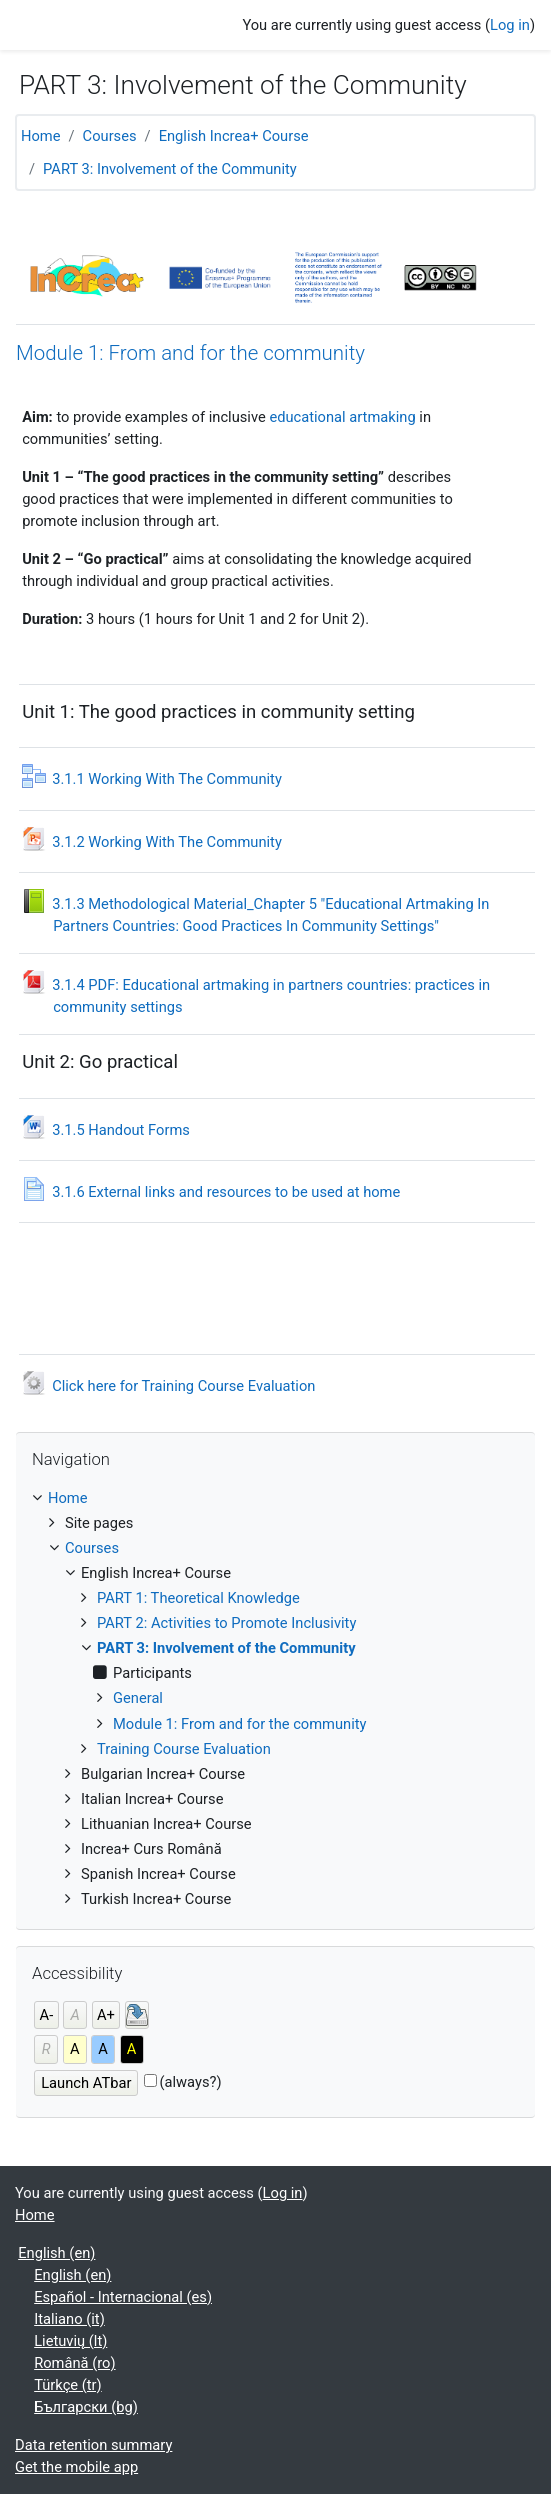 This screenshot has height=2494, width=551. What do you see at coordinates (234, 136) in the screenshot?
I see `English Increa+ Course` at bounding box center [234, 136].